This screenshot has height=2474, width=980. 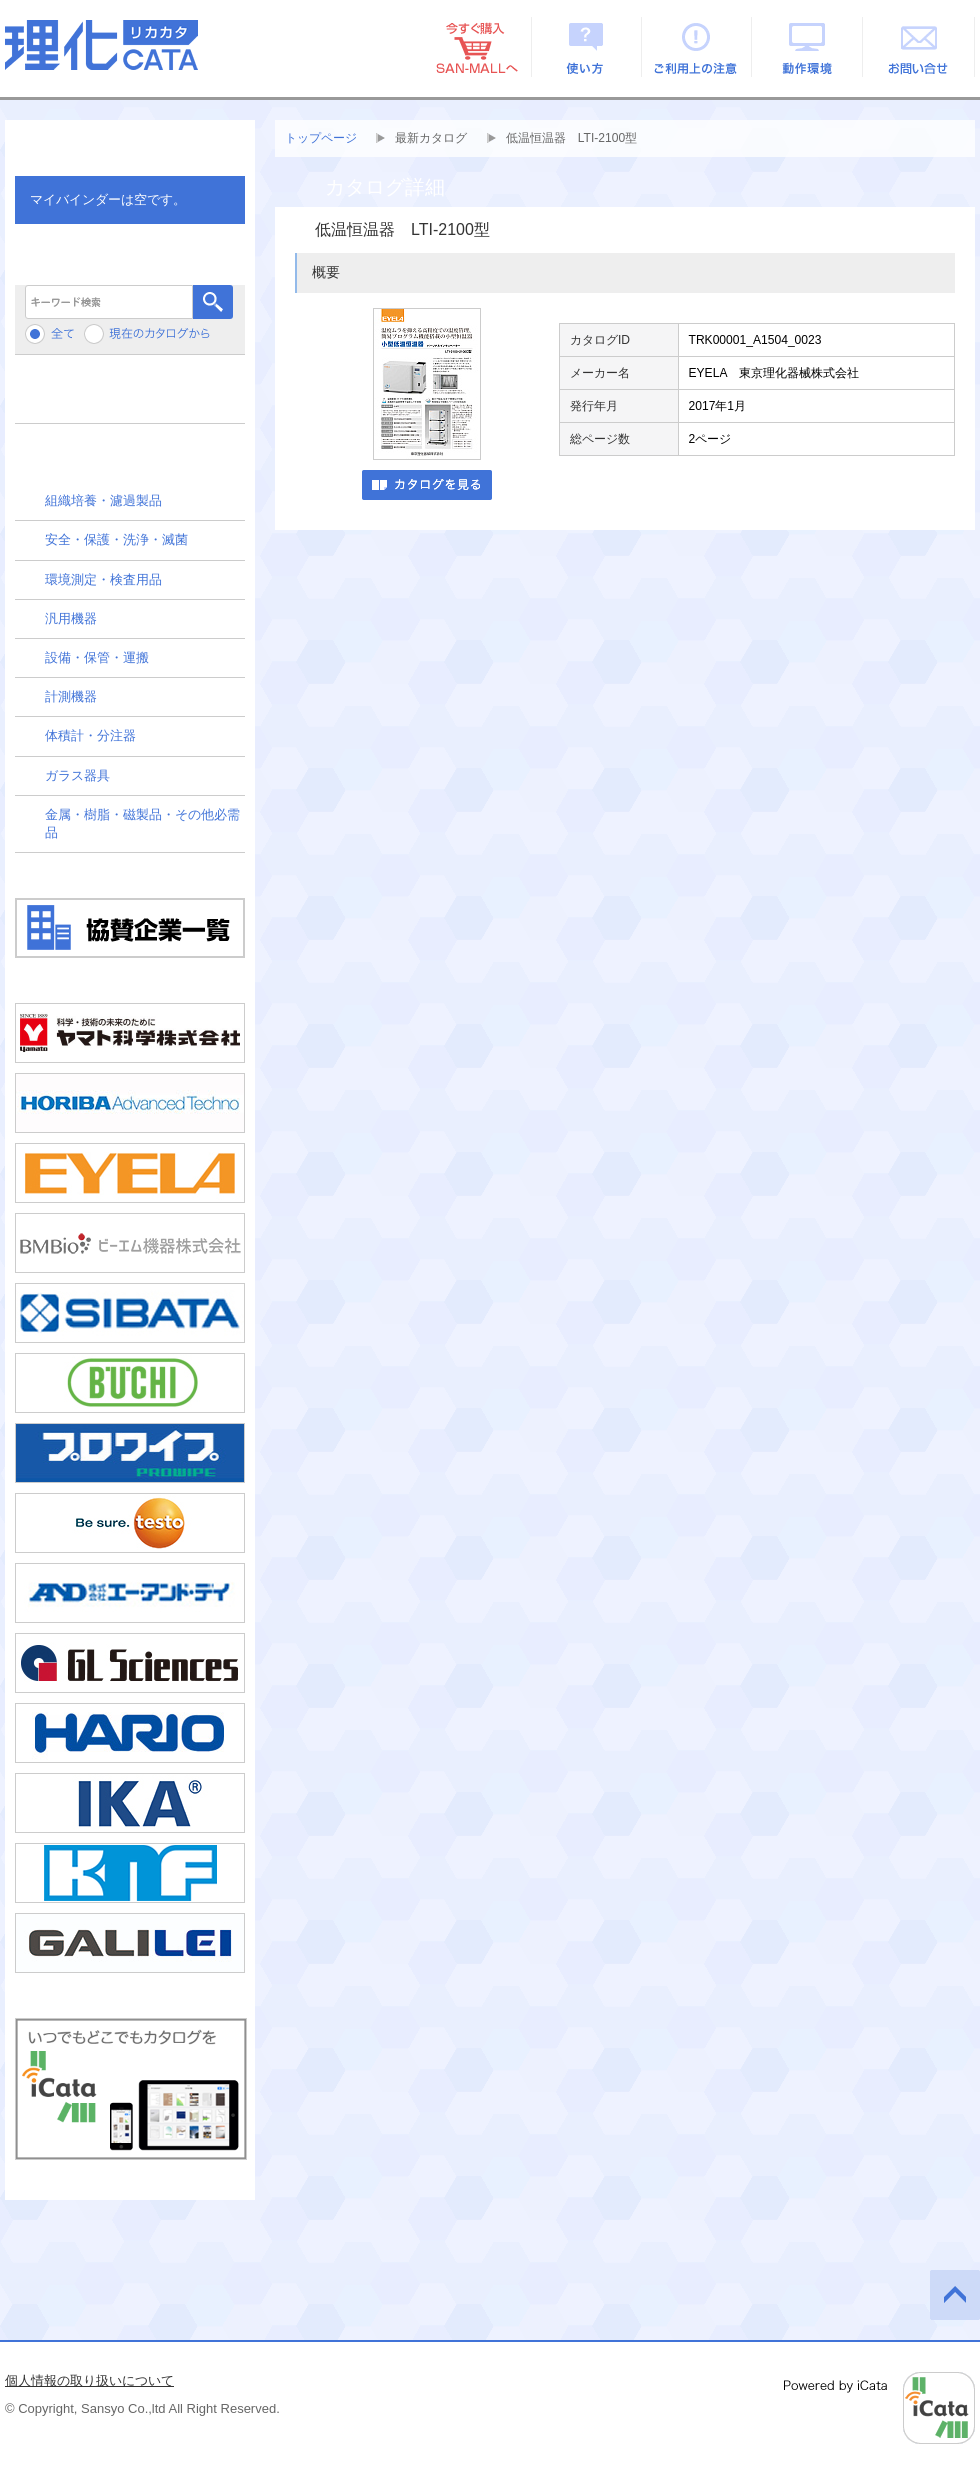 I want to click on 計測機器, so click(x=71, y=696).